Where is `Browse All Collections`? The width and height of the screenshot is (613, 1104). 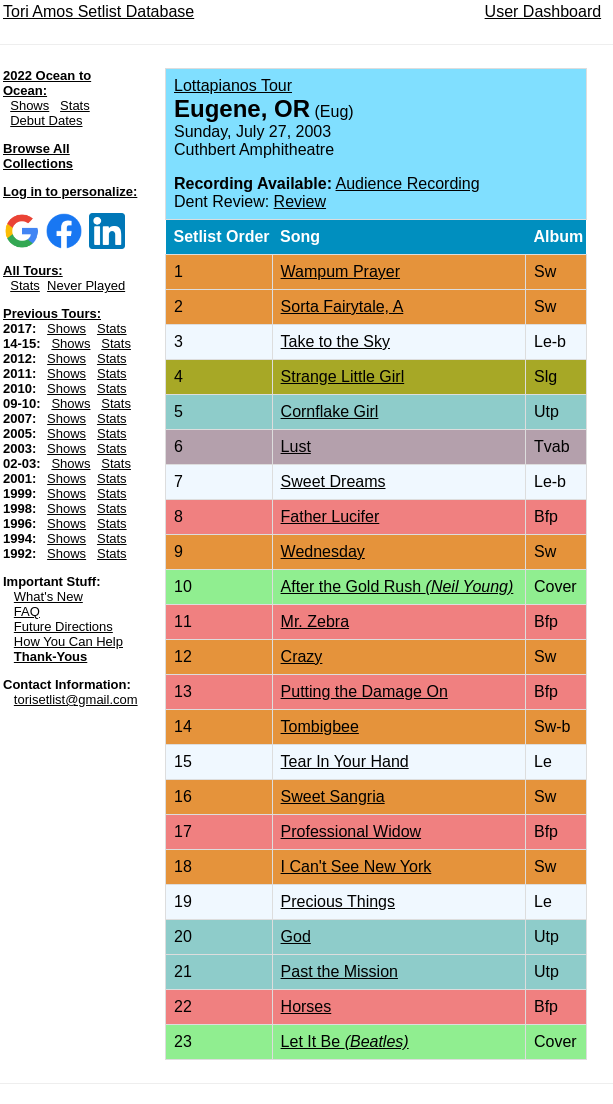
Browse All Collections is located at coordinates (38, 156).